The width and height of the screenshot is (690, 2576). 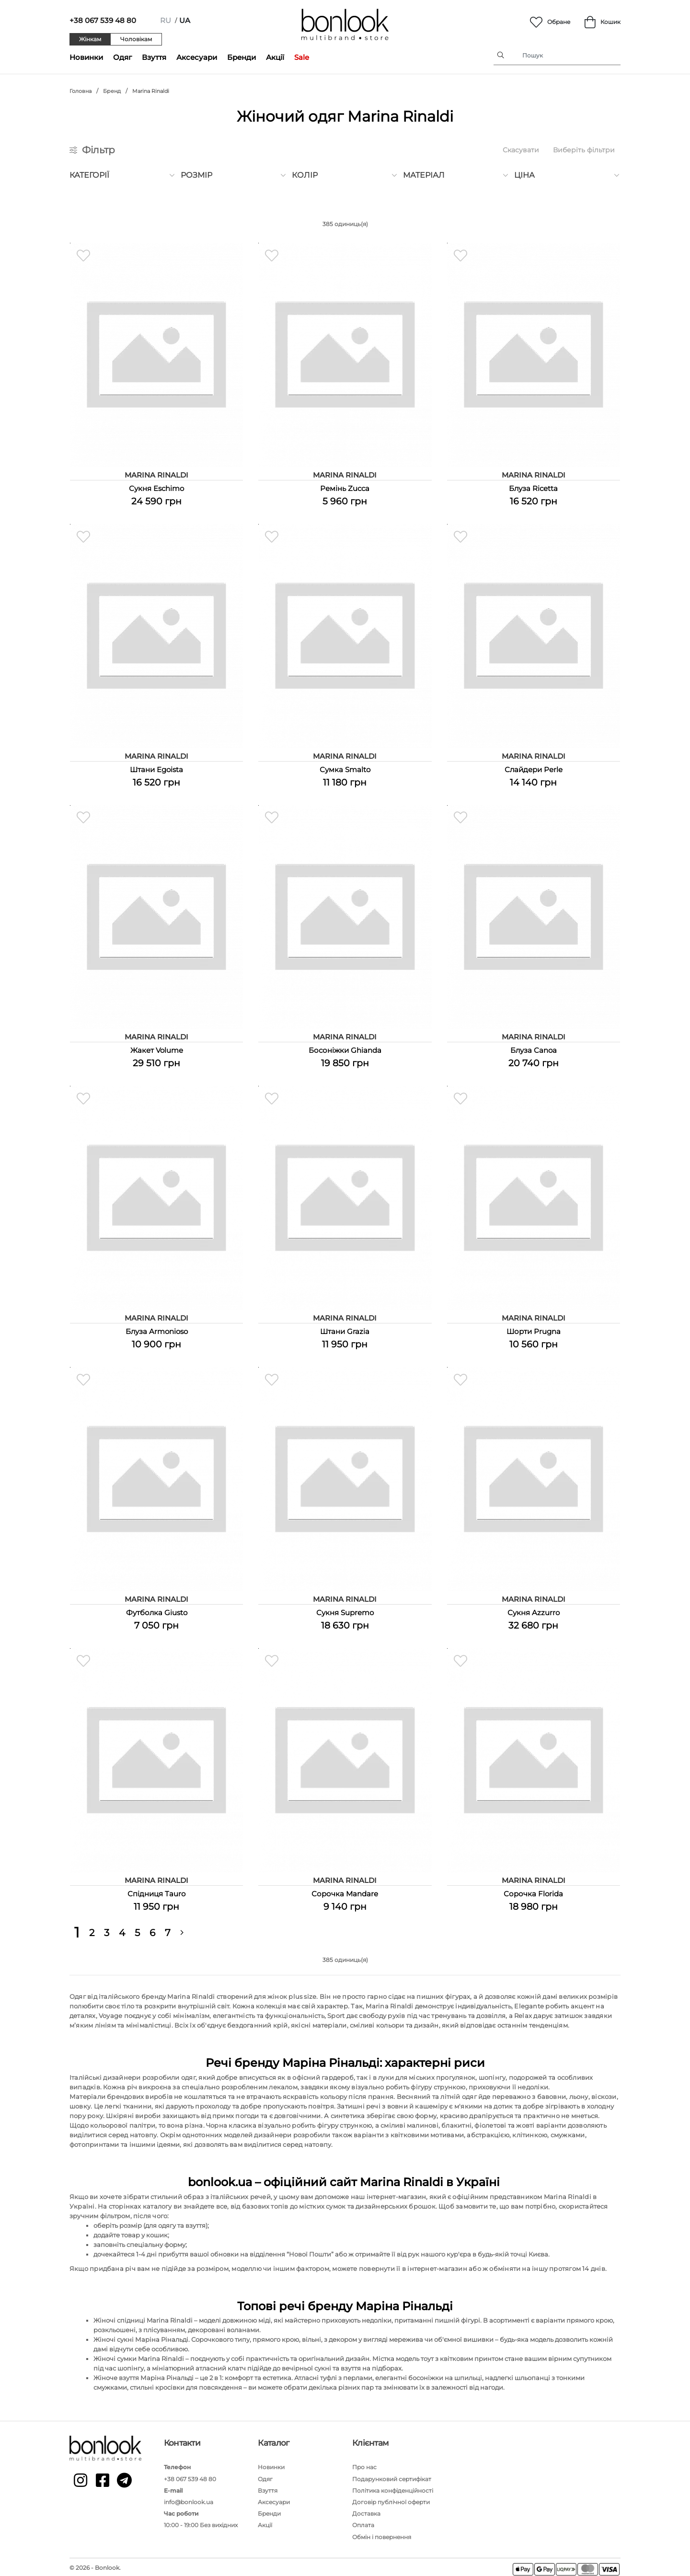 What do you see at coordinates (366, 2510) in the screenshot?
I see `Доставка` at bounding box center [366, 2510].